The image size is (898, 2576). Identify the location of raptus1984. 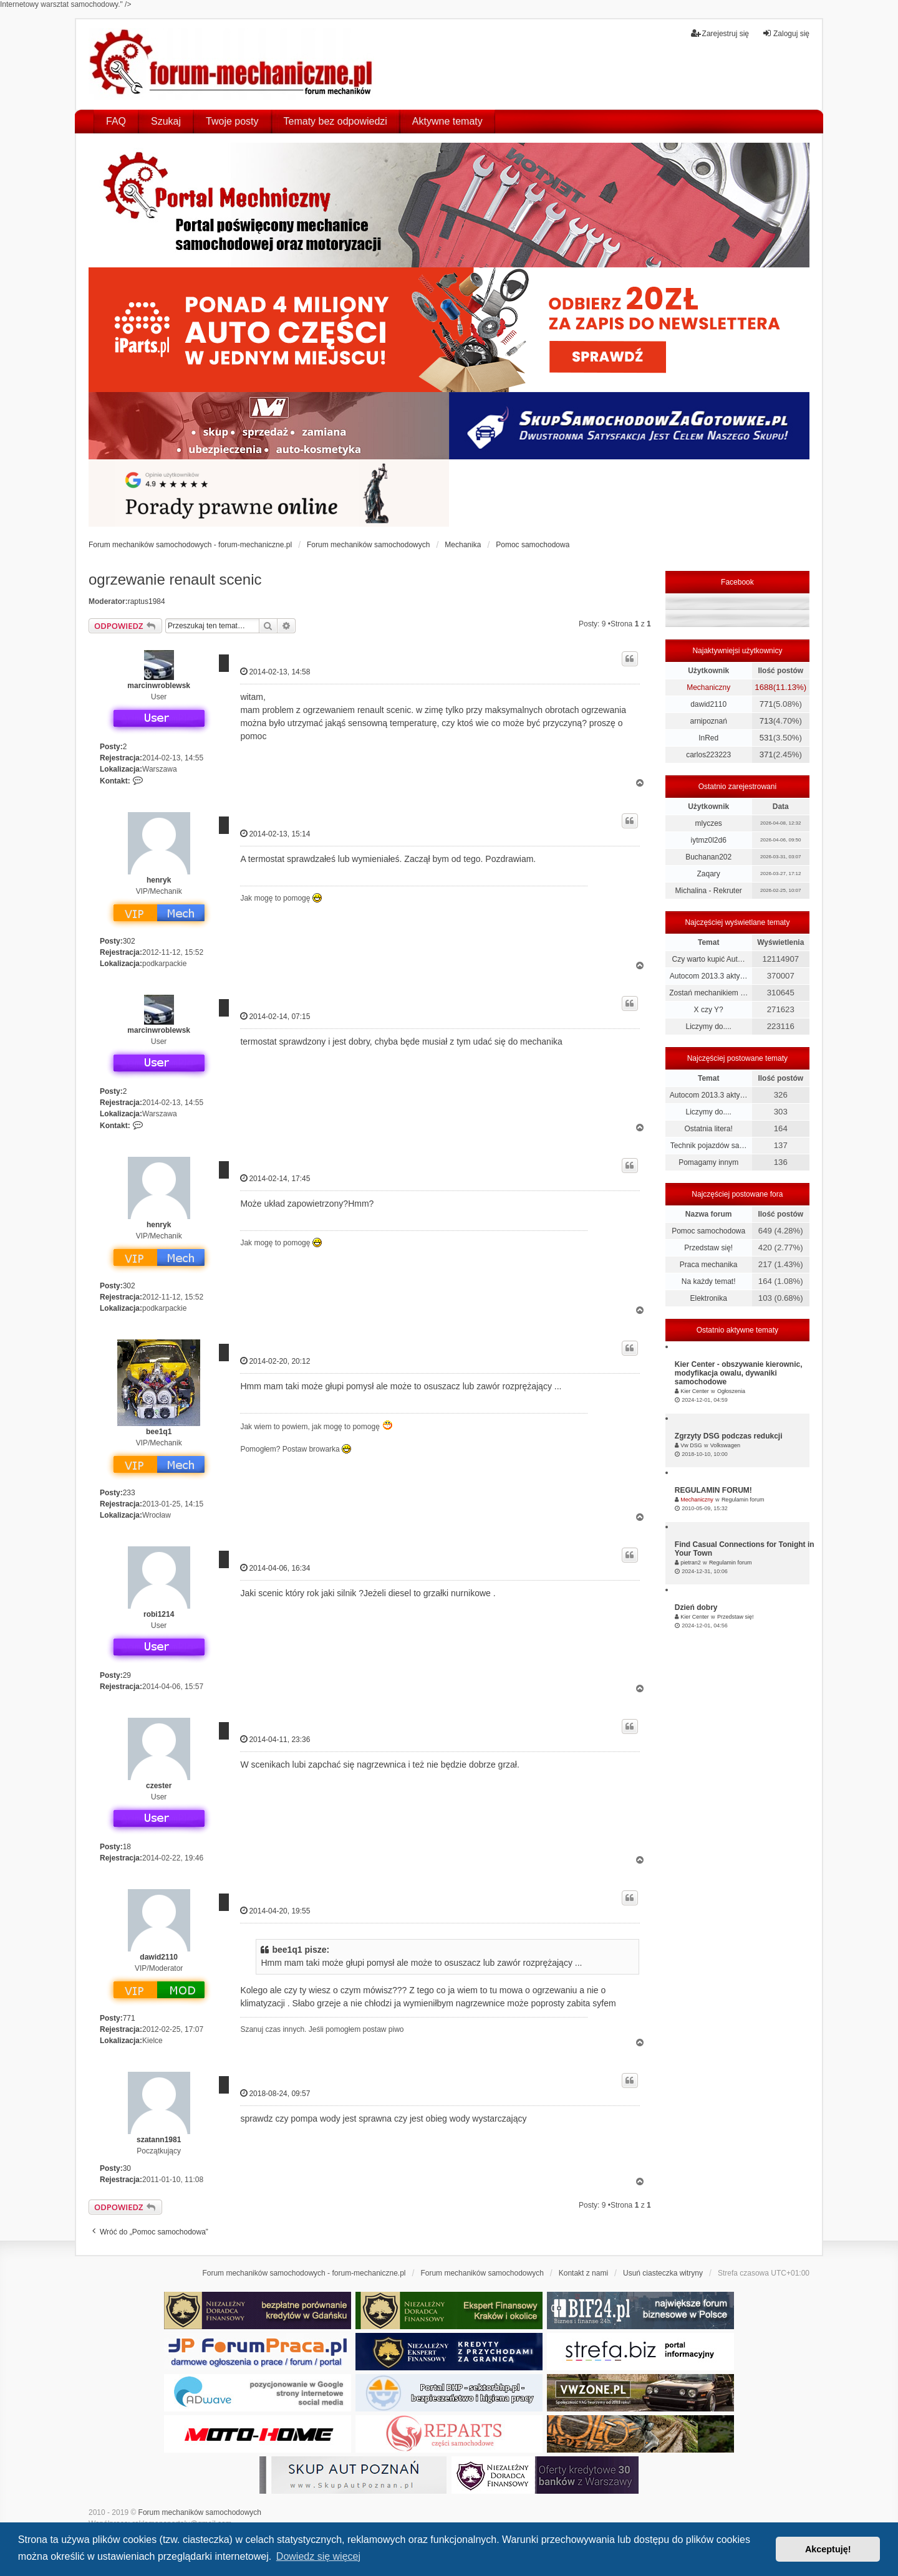
(146, 601).